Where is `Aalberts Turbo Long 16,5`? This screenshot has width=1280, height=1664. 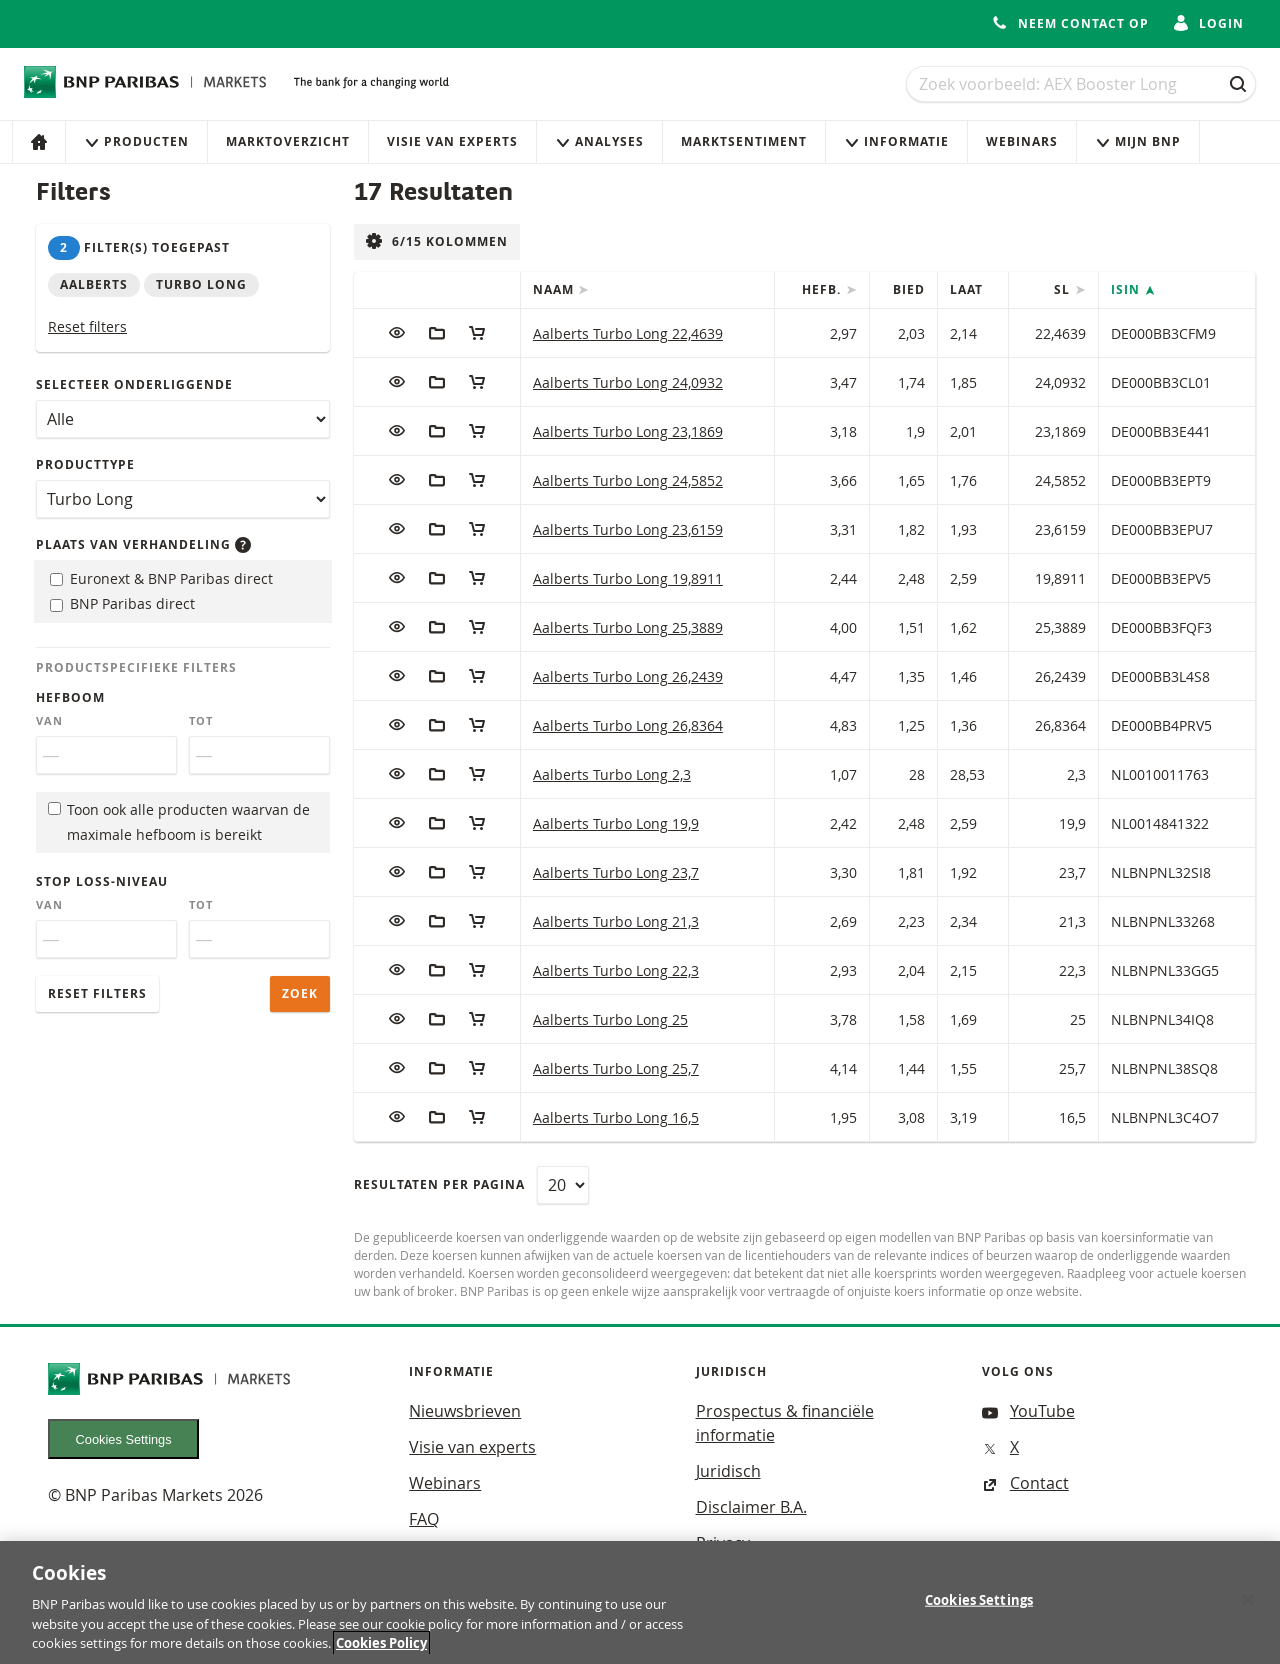
Aalberts Turbo Long 16,5 is located at coordinates (616, 1117).